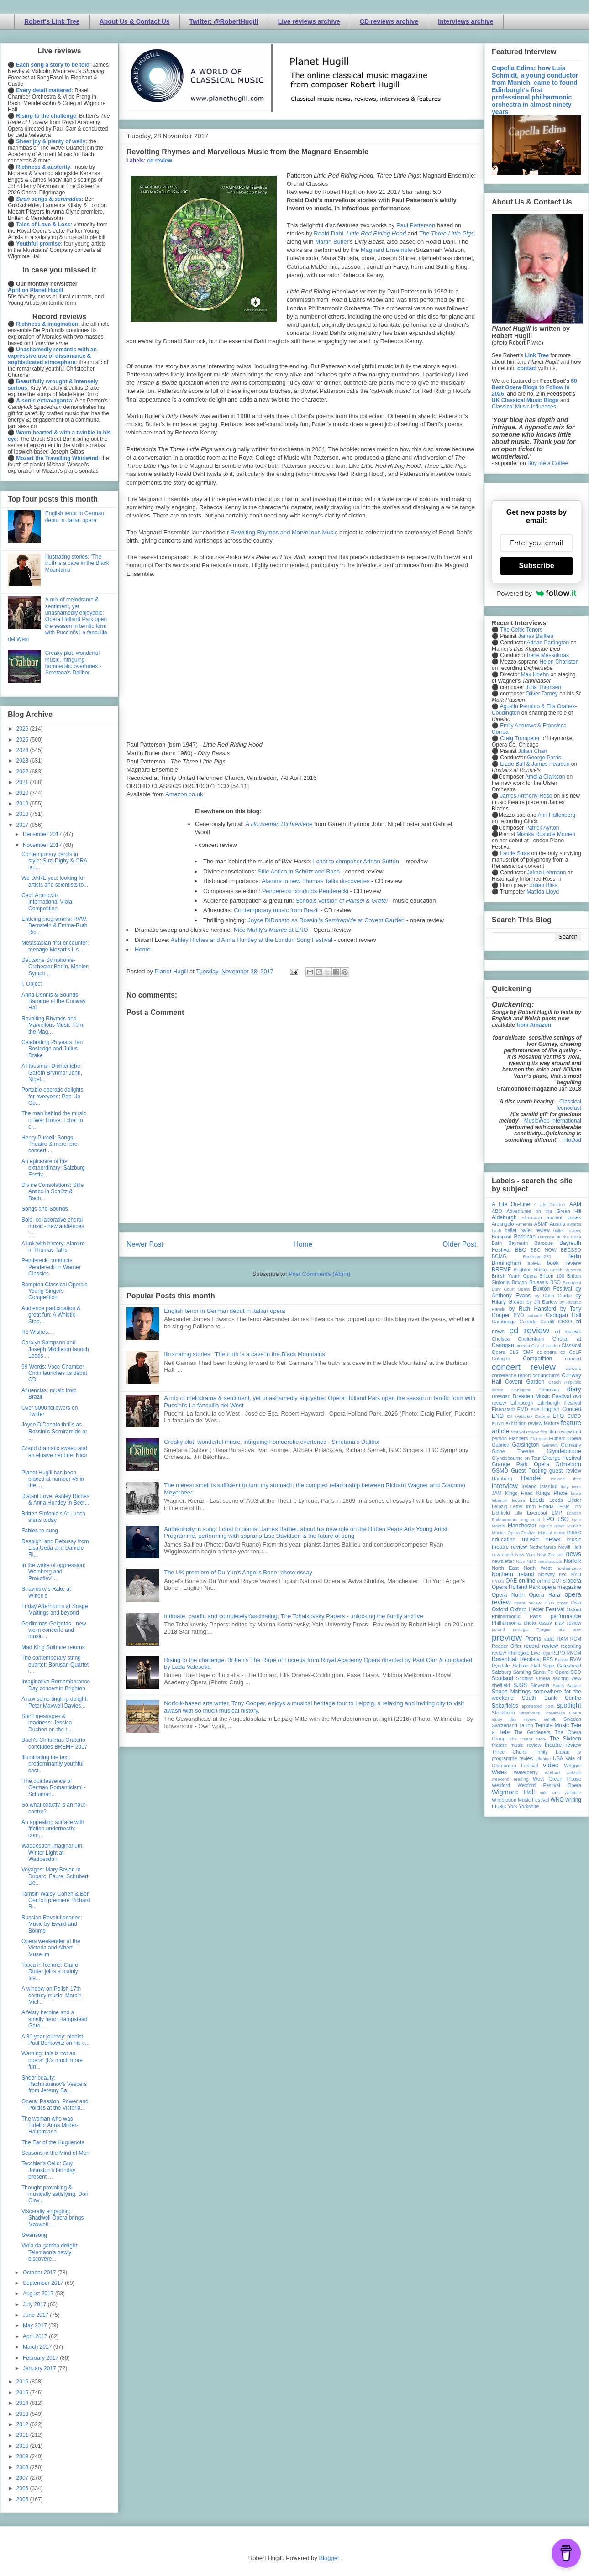 Image resolution: width=589 pixels, height=2576 pixels. I want to click on North East, so click(505, 1568).